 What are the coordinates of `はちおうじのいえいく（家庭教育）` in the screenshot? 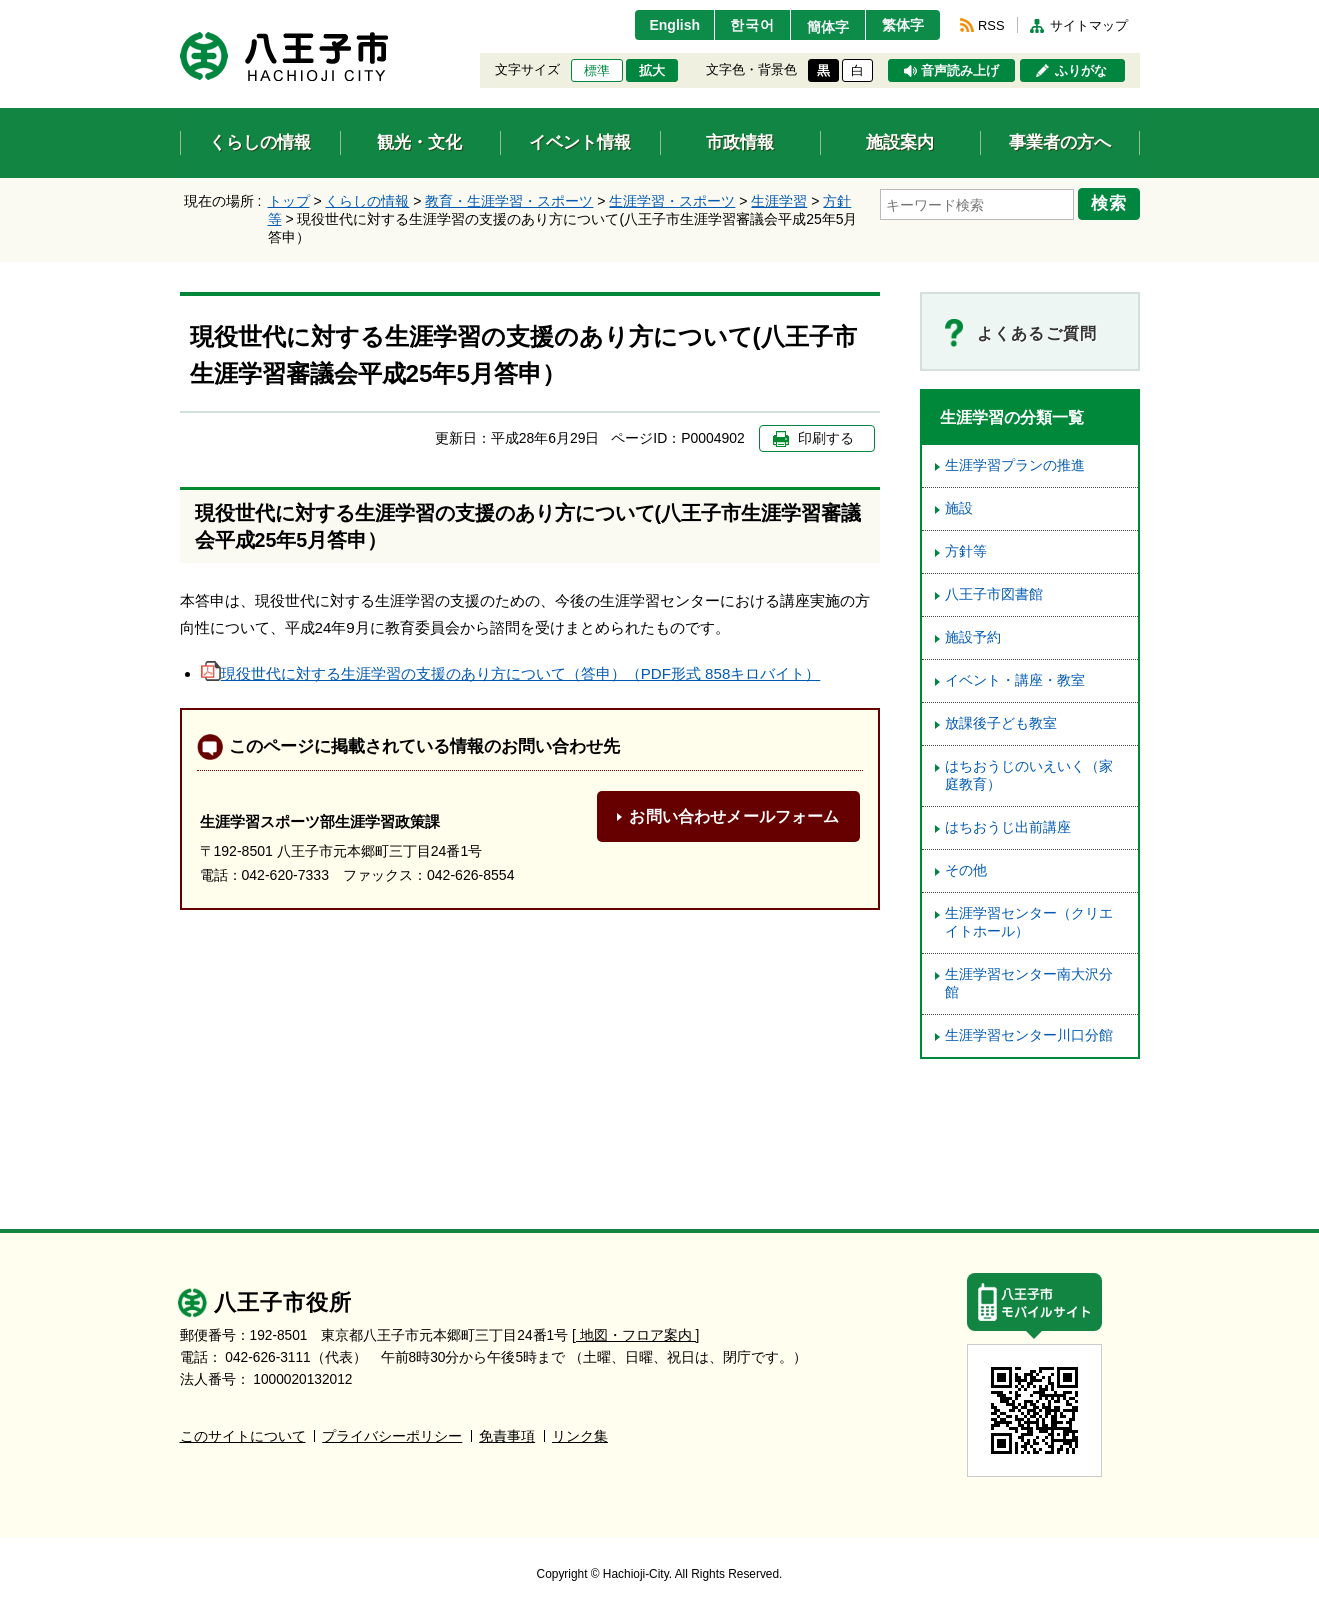 It's located at (1029, 775).